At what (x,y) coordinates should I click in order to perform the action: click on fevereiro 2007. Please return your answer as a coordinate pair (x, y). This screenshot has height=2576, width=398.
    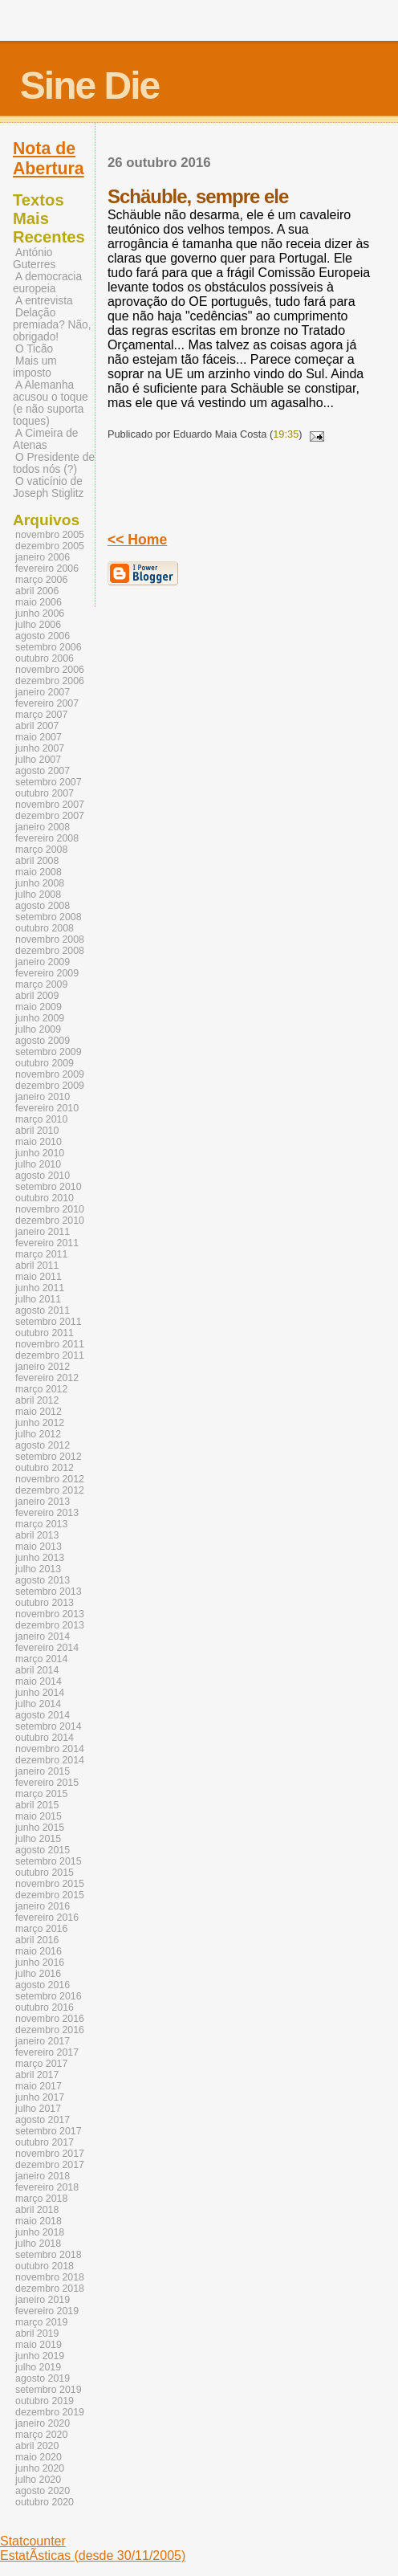
    Looking at the image, I should click on (47, 703).